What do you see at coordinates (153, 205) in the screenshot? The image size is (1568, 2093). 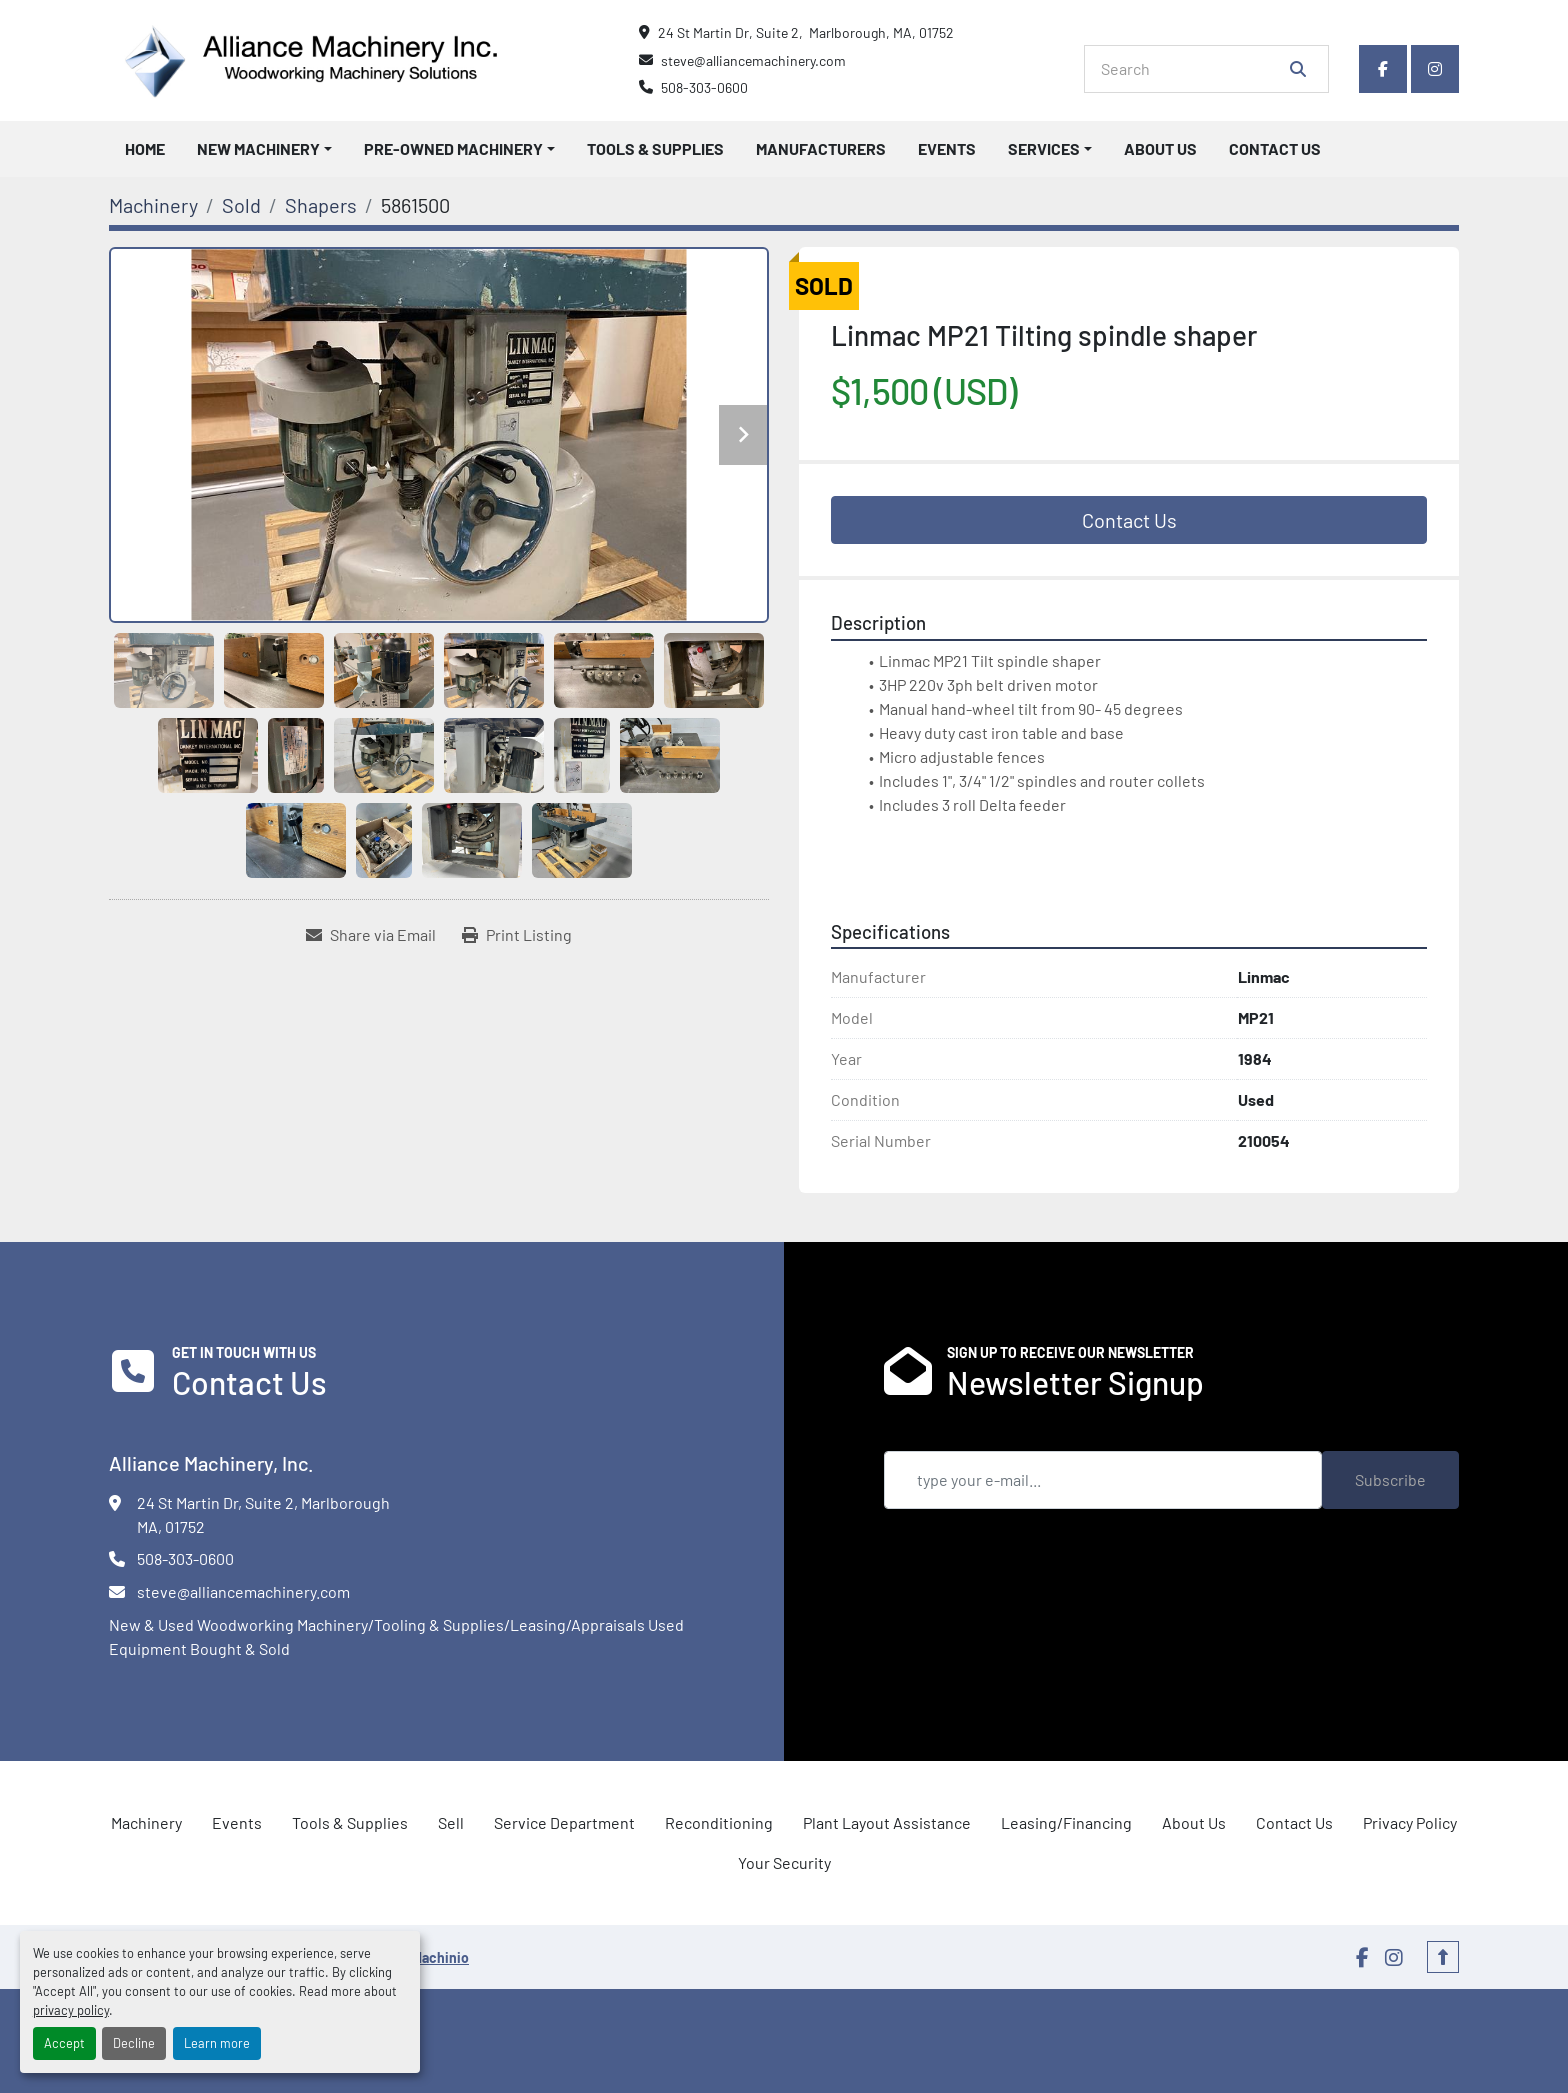 I see `[Machinery]` at bounding box center [153, 205].